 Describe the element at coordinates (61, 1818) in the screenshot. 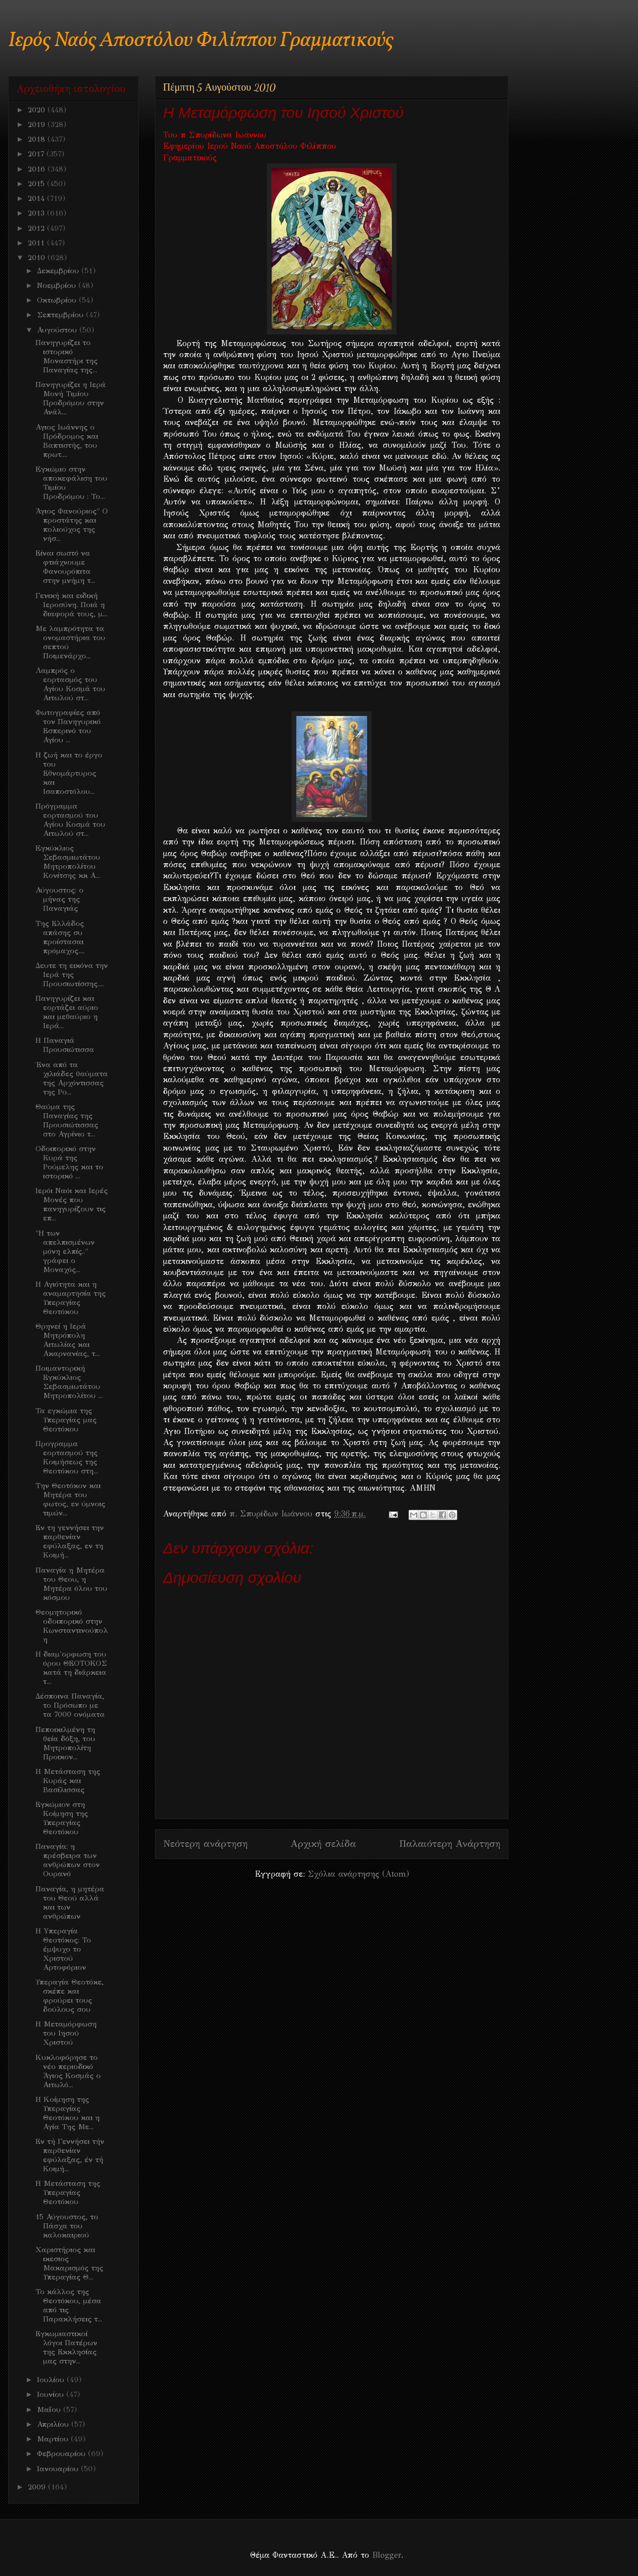

I see `Εγκώμιον στη Κοίμηση της Υπεραγίας Θεοτόκου` at that location.